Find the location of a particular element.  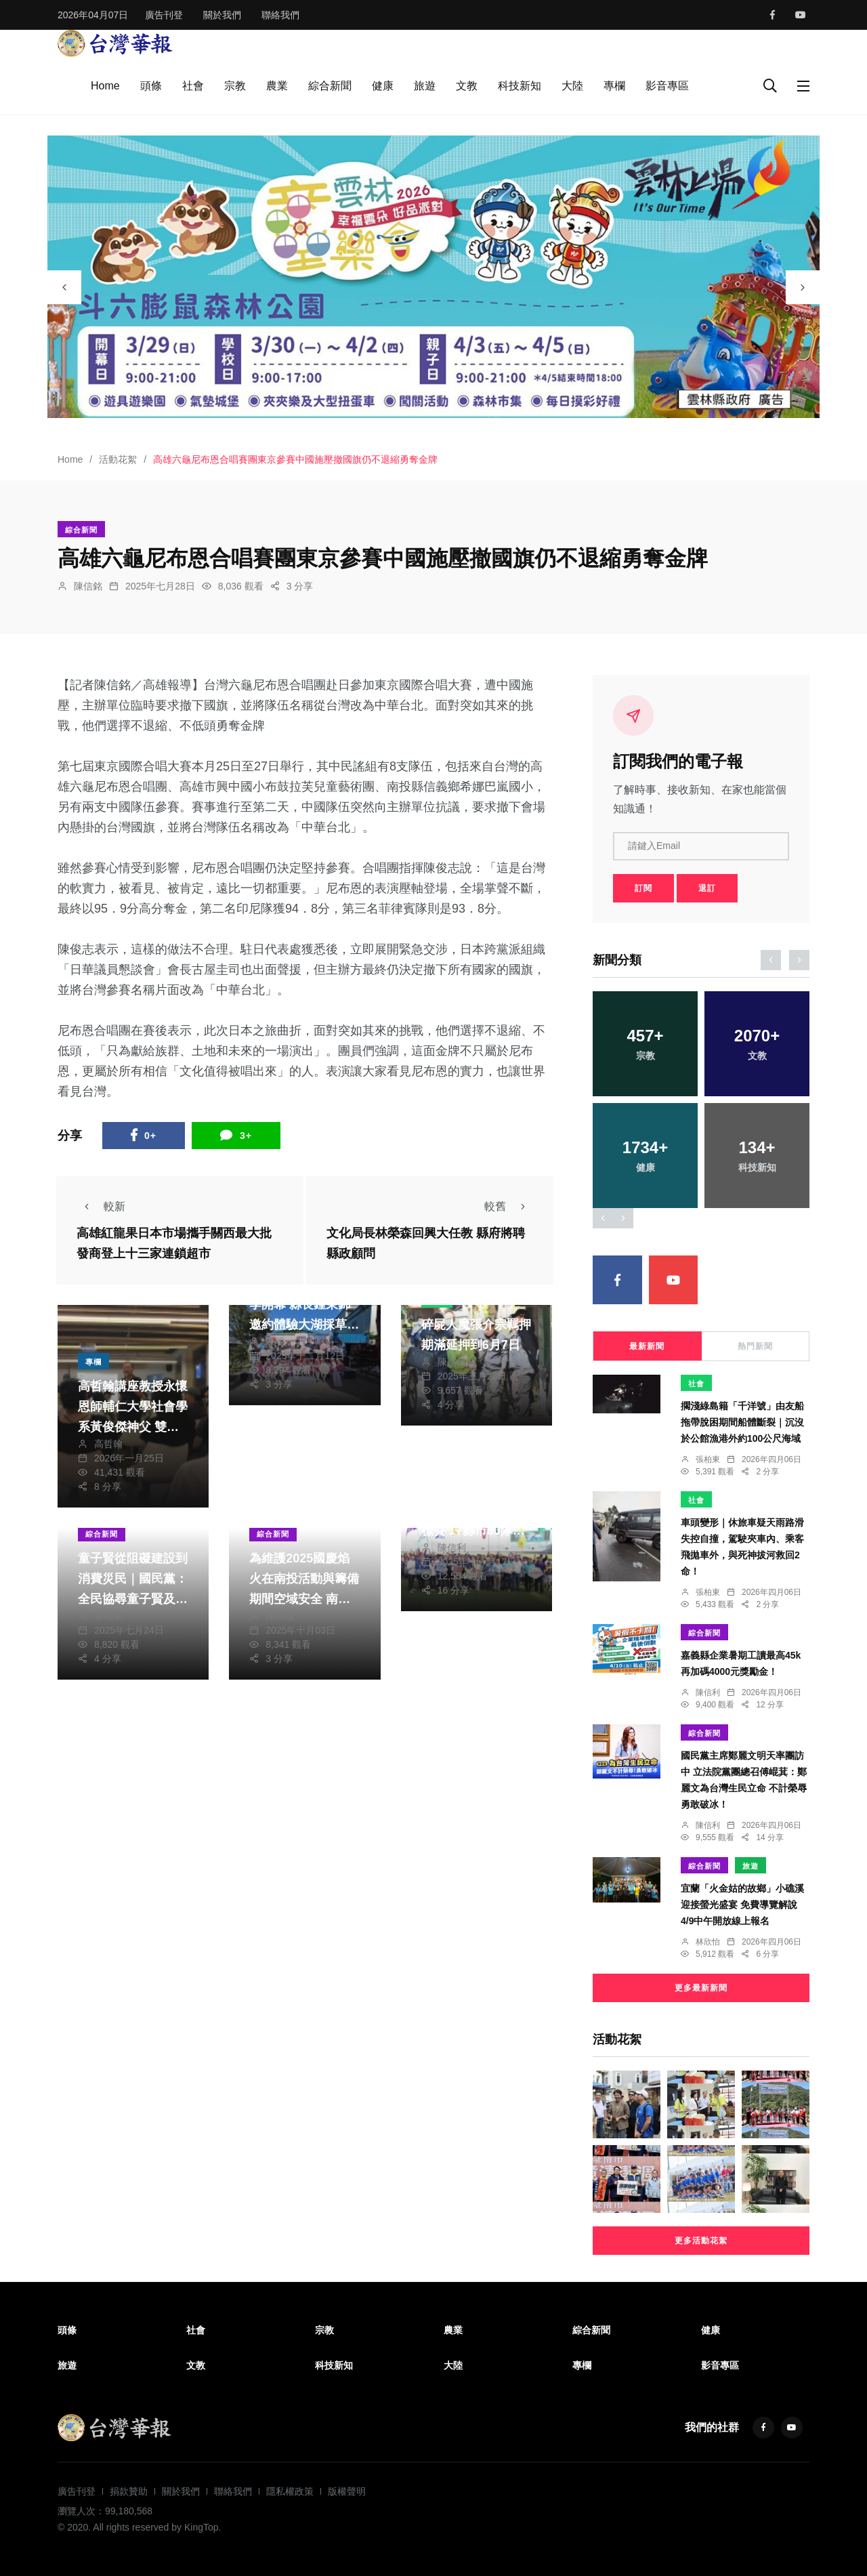

最新新聞 is located at coordinates (646, 1346).